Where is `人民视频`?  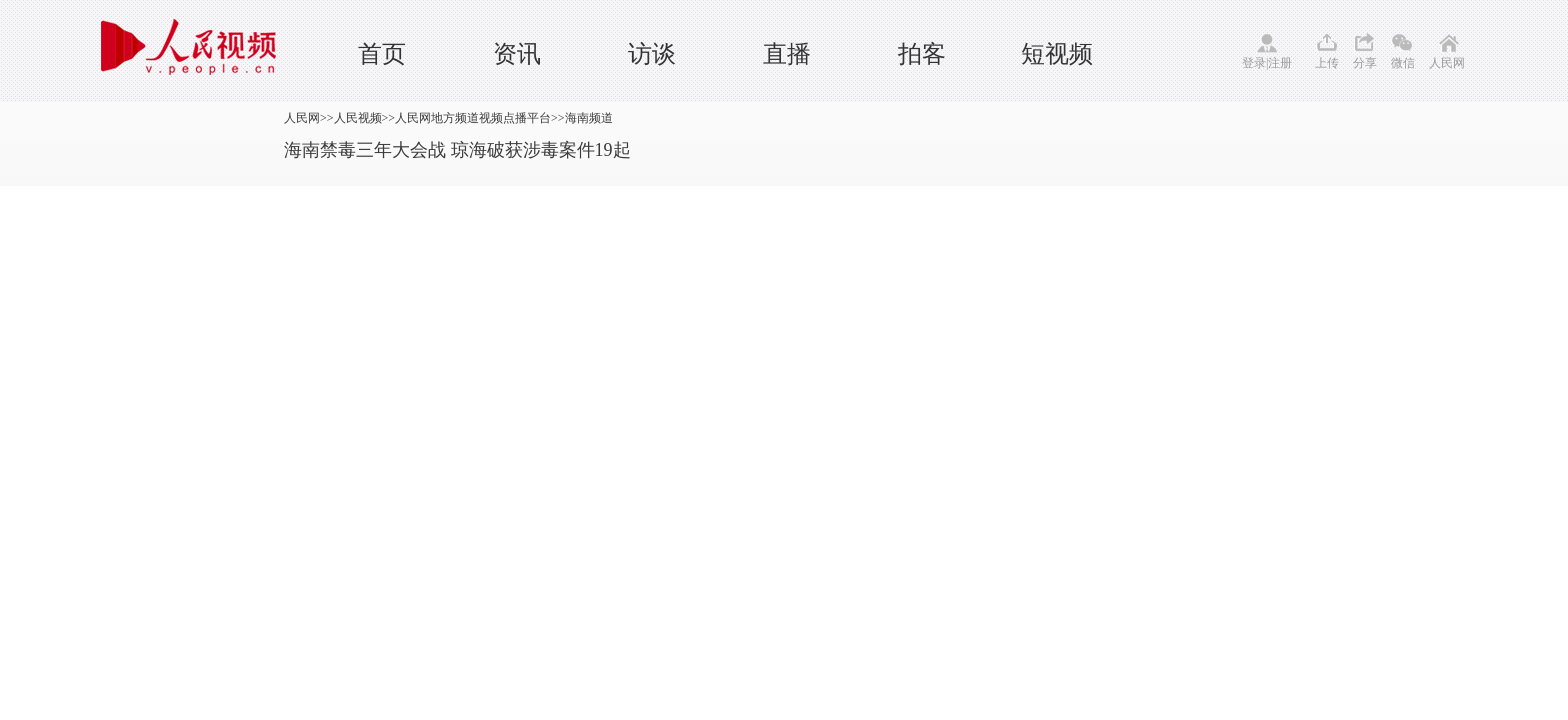 人民视频 is located at coordinates (358, 118).